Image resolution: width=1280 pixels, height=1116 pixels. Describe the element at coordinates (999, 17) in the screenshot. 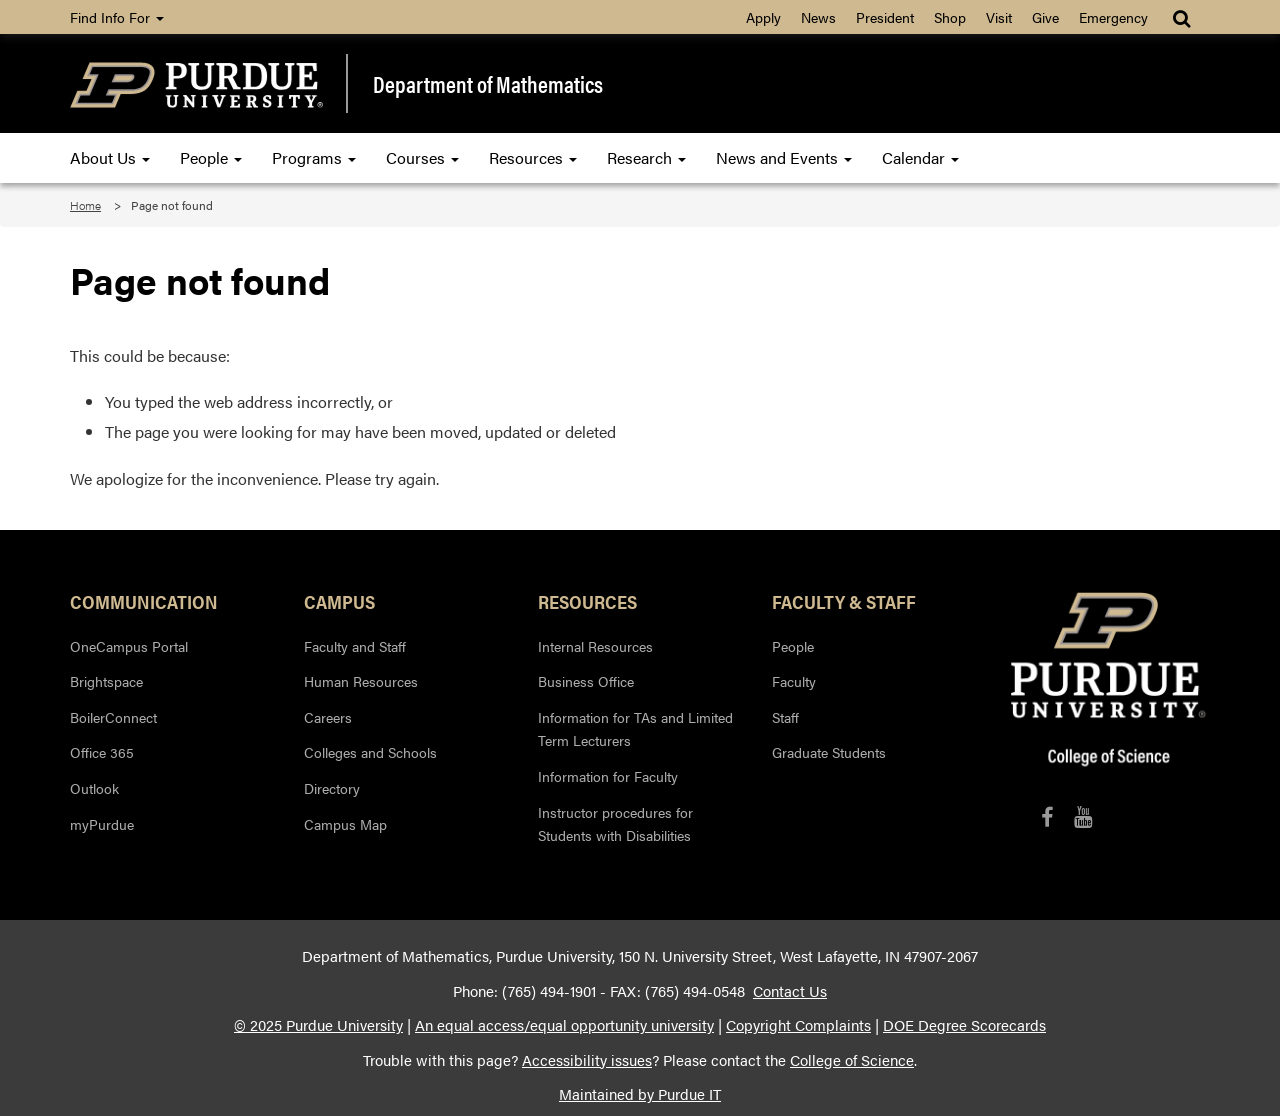

I see `Visit` at that location.